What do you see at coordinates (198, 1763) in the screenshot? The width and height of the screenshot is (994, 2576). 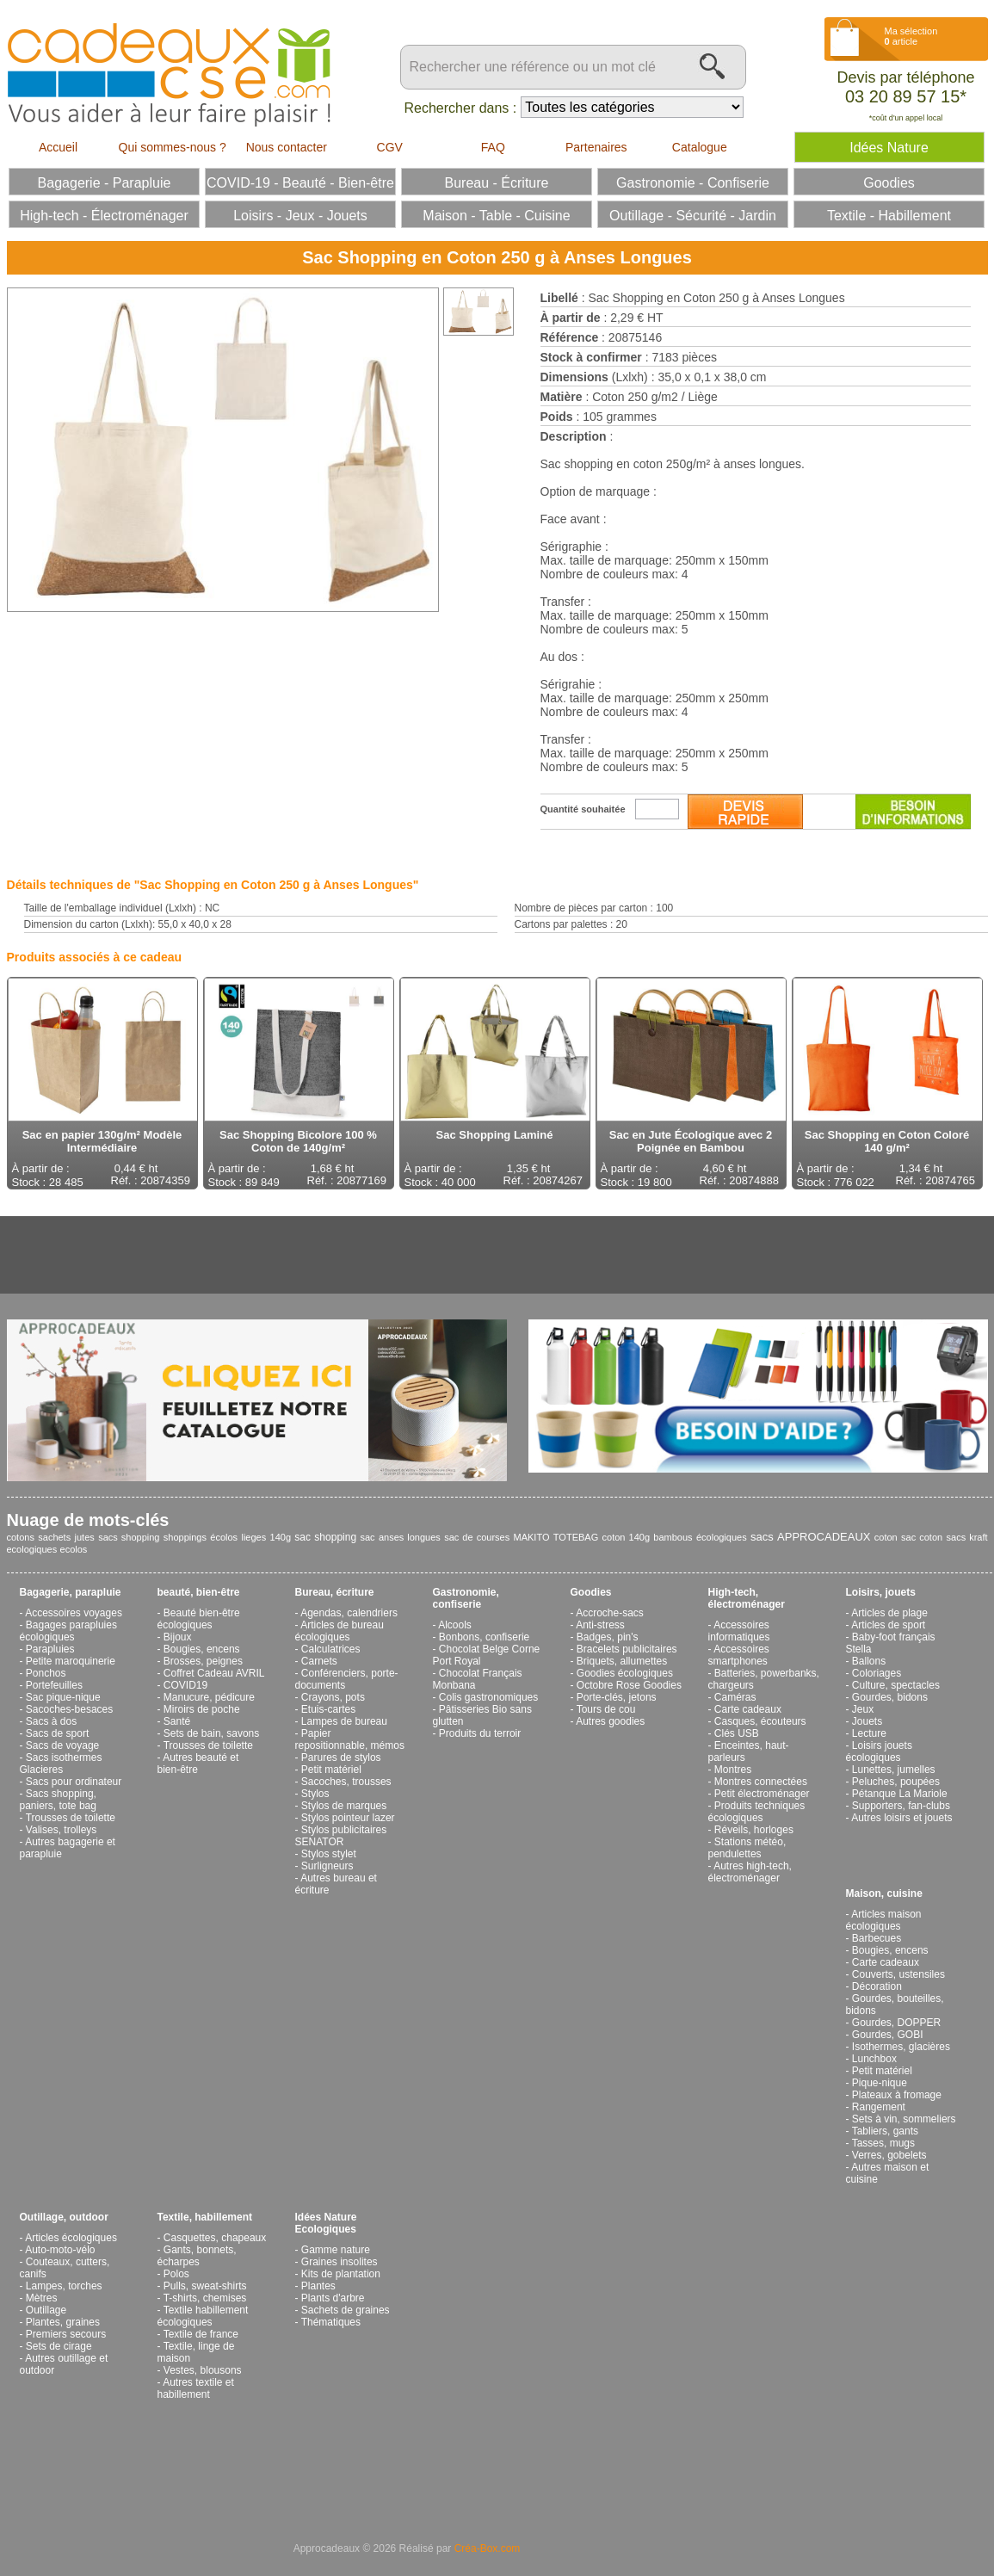 I see `Autres beauté et bien-être` at bounding box center [198, 1763].